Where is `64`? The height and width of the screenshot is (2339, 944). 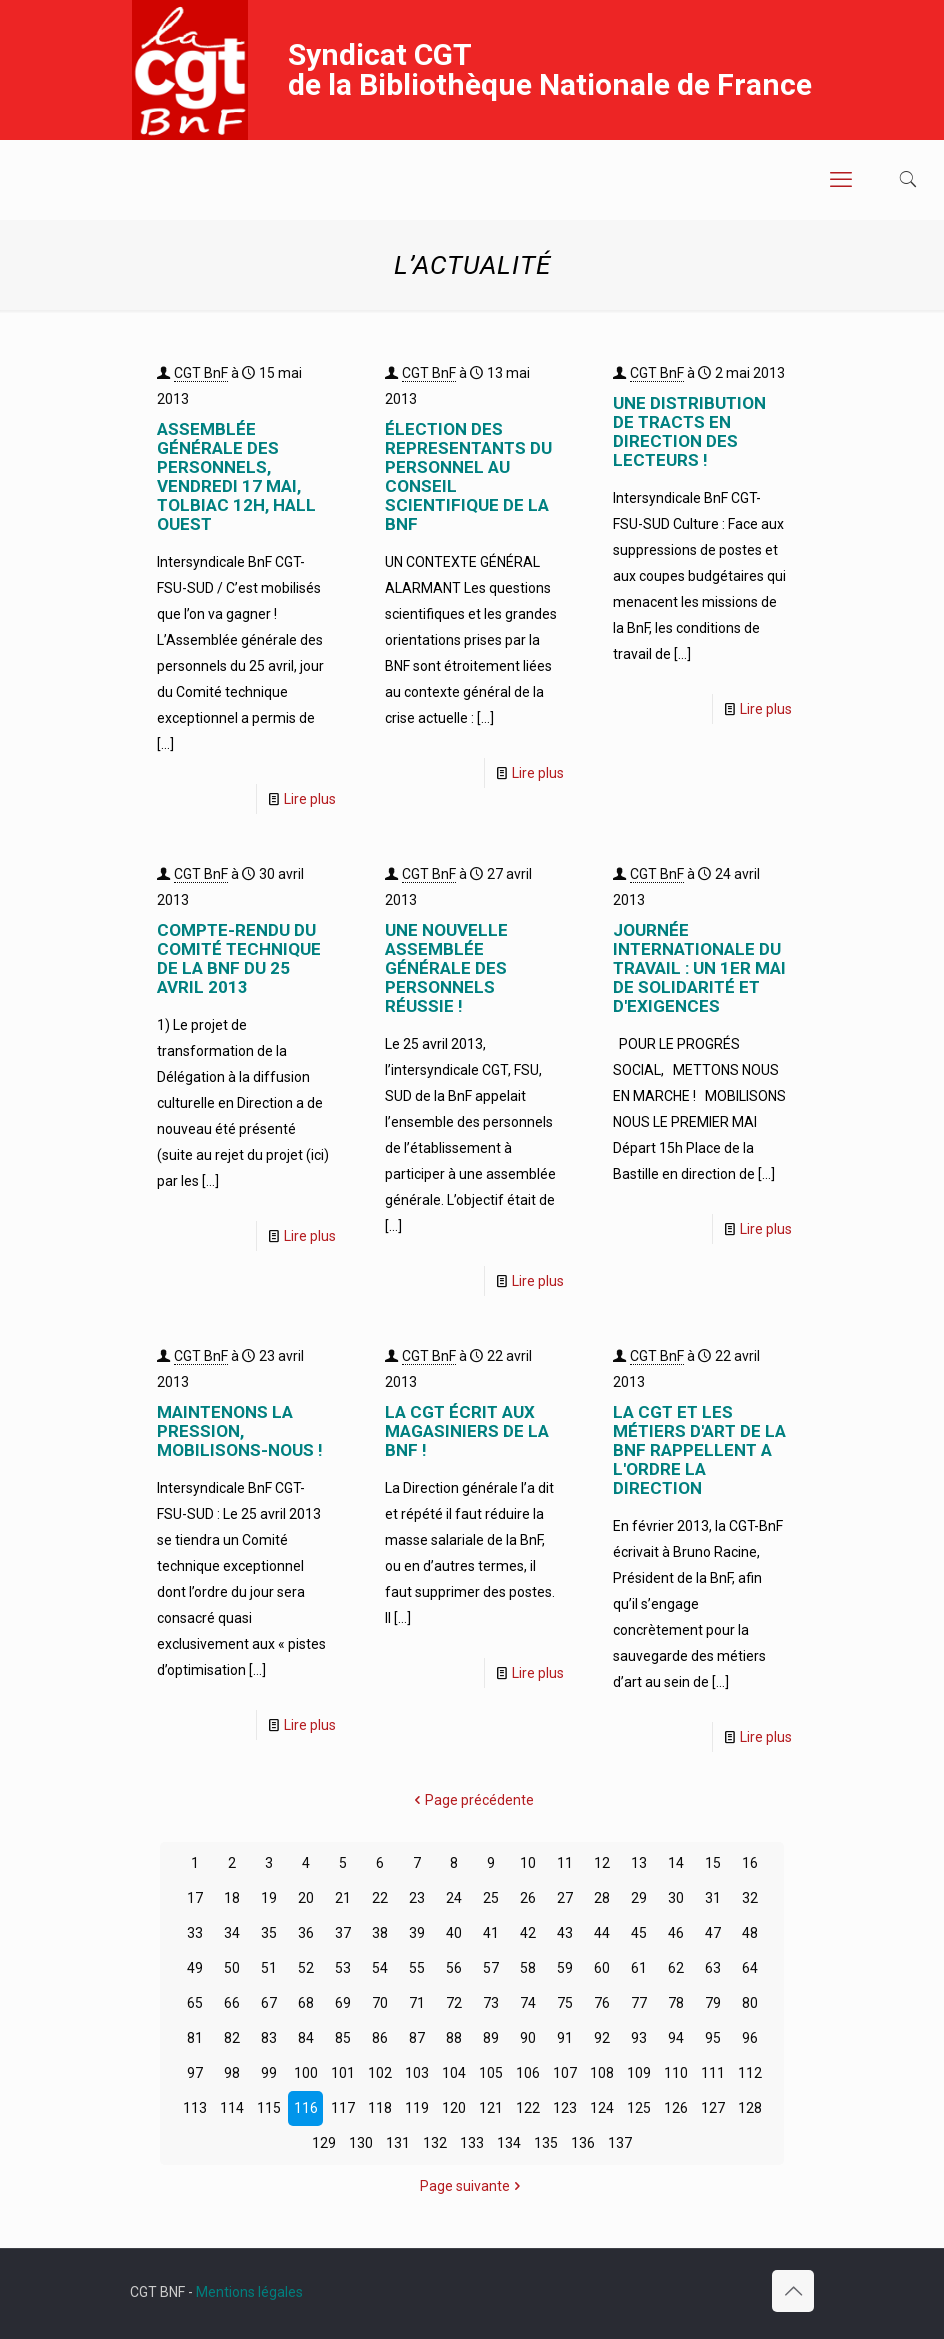 64 is located at coordinates (750, 1968).